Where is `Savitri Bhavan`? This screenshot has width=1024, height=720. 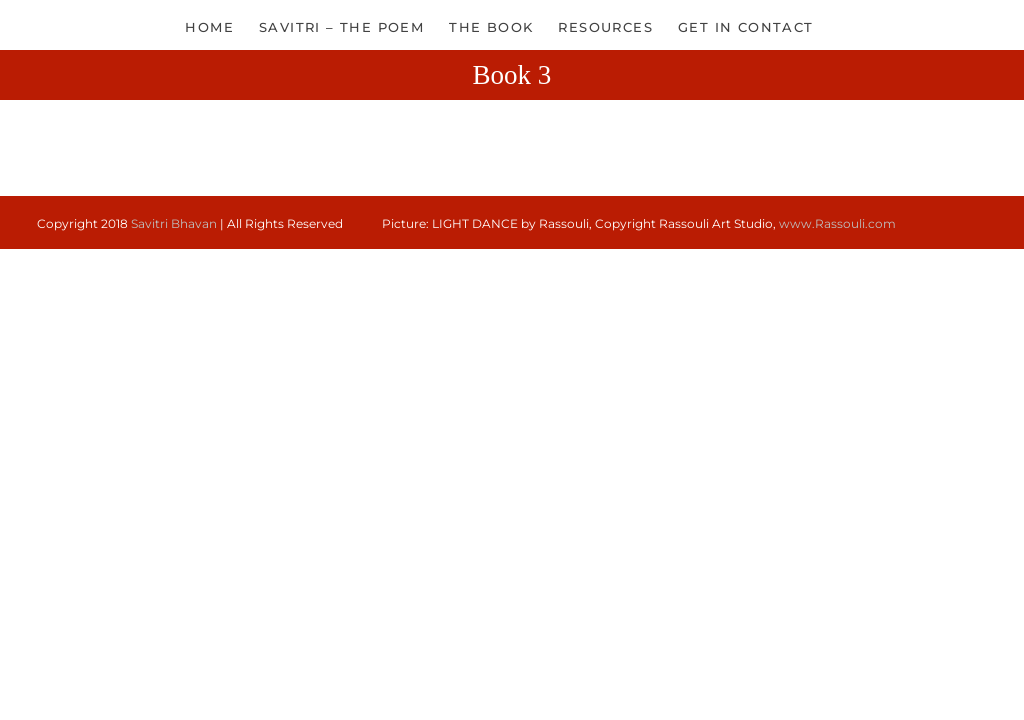 Savitri Bhavan is located at coordinates (174, 223).